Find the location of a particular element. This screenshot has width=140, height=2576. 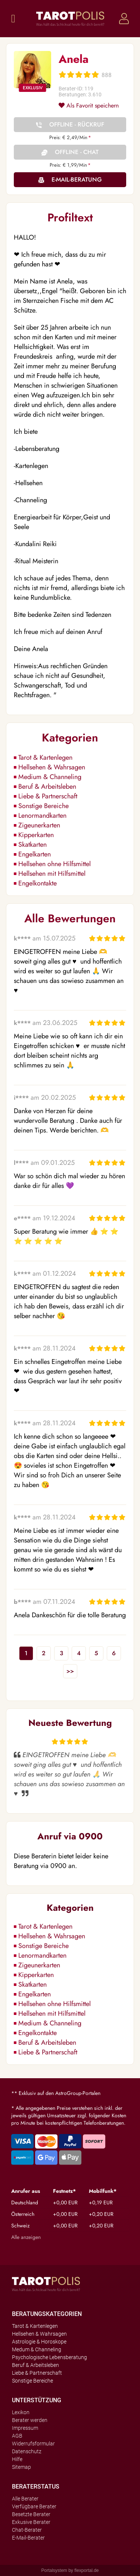

Berater werden is located at coordinates (29, 2420).